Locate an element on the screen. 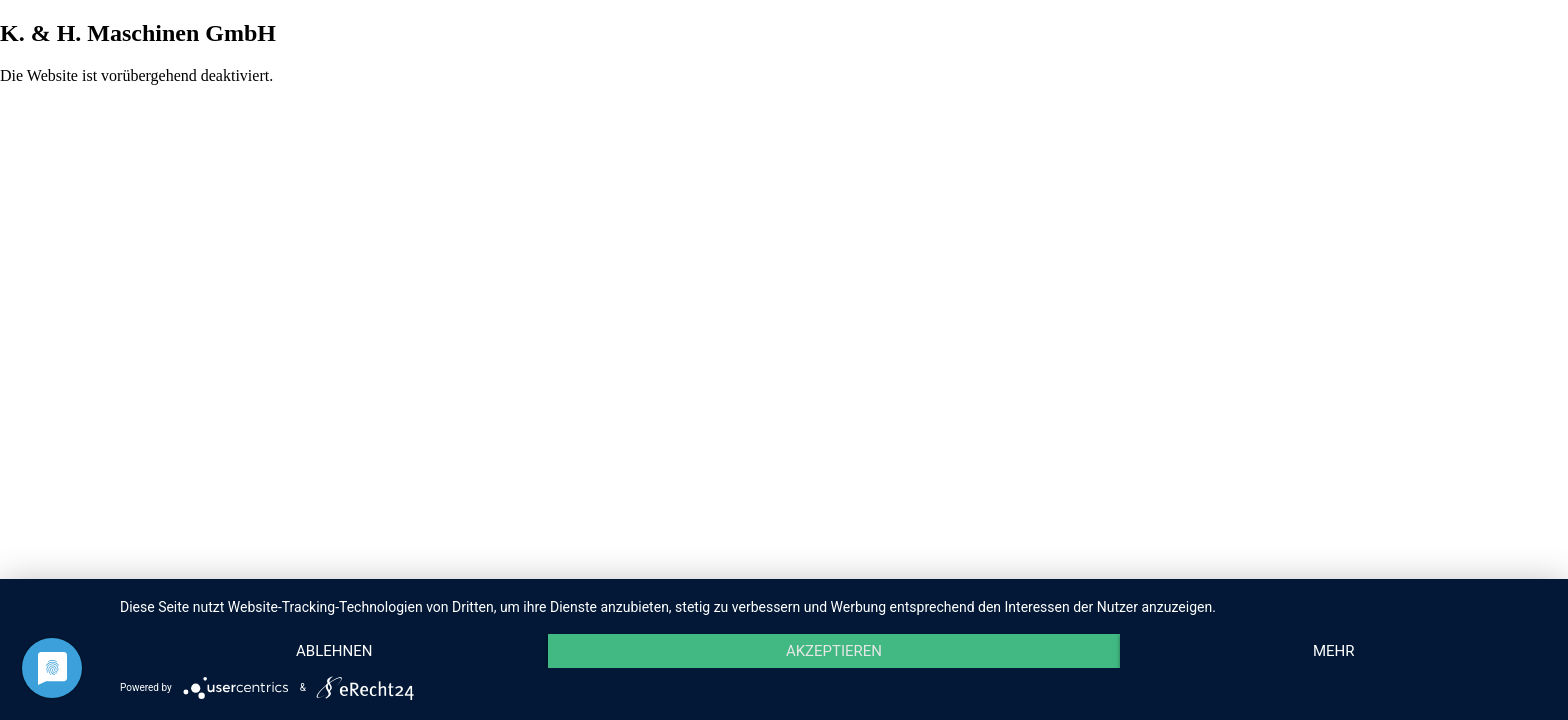  mehr is located at coordinates (1334, 651).